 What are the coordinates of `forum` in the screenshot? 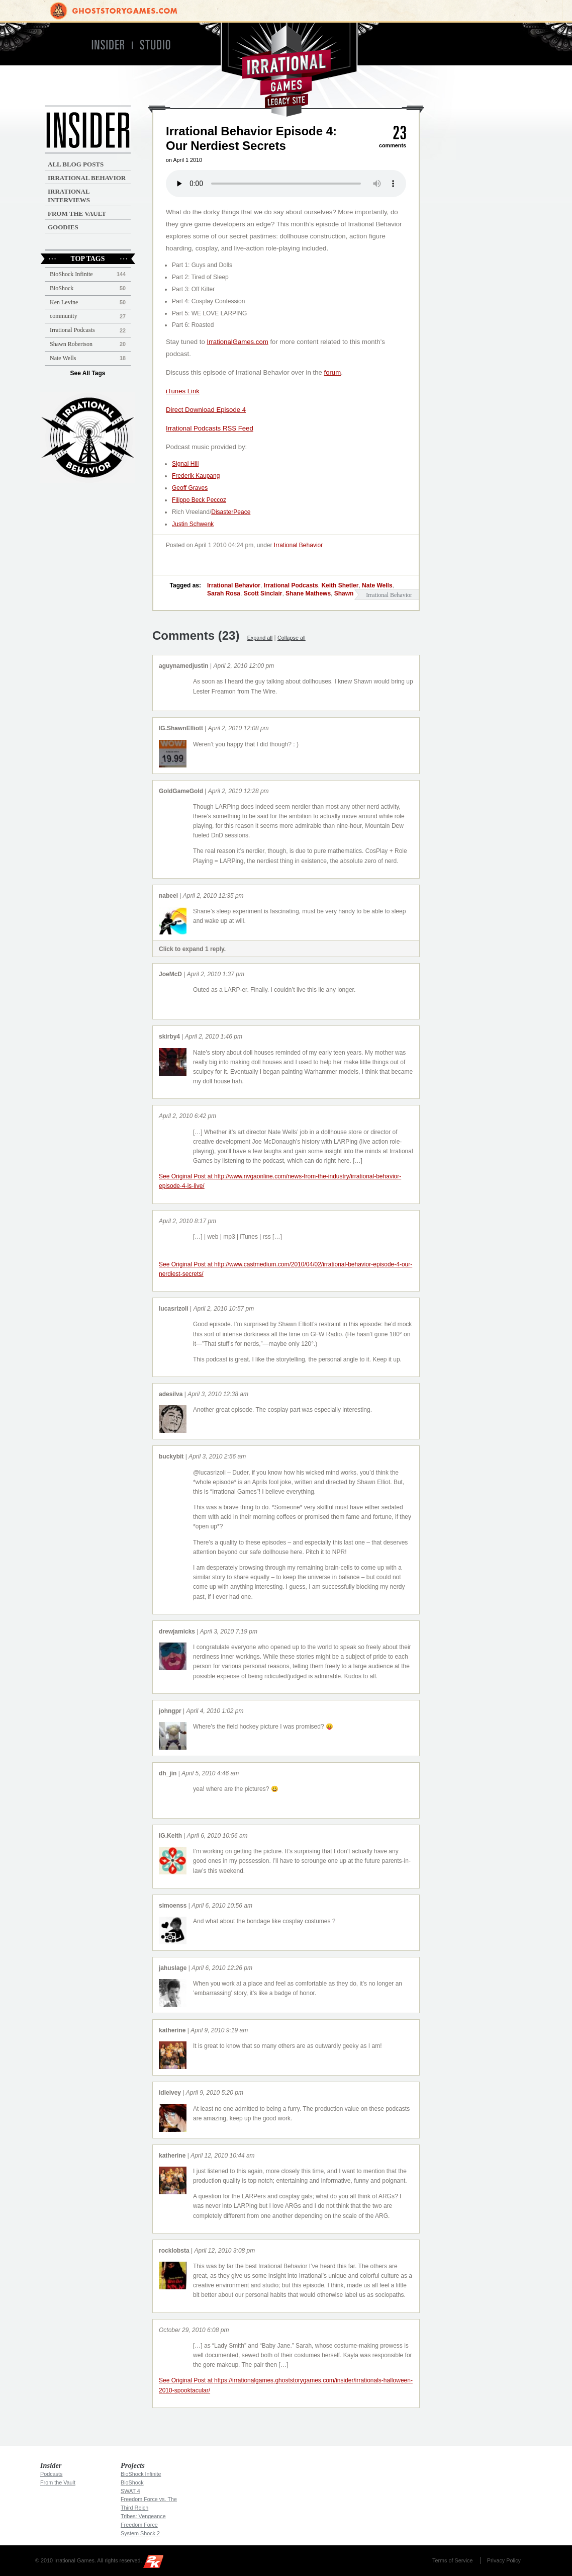 It's located at (332, 372).